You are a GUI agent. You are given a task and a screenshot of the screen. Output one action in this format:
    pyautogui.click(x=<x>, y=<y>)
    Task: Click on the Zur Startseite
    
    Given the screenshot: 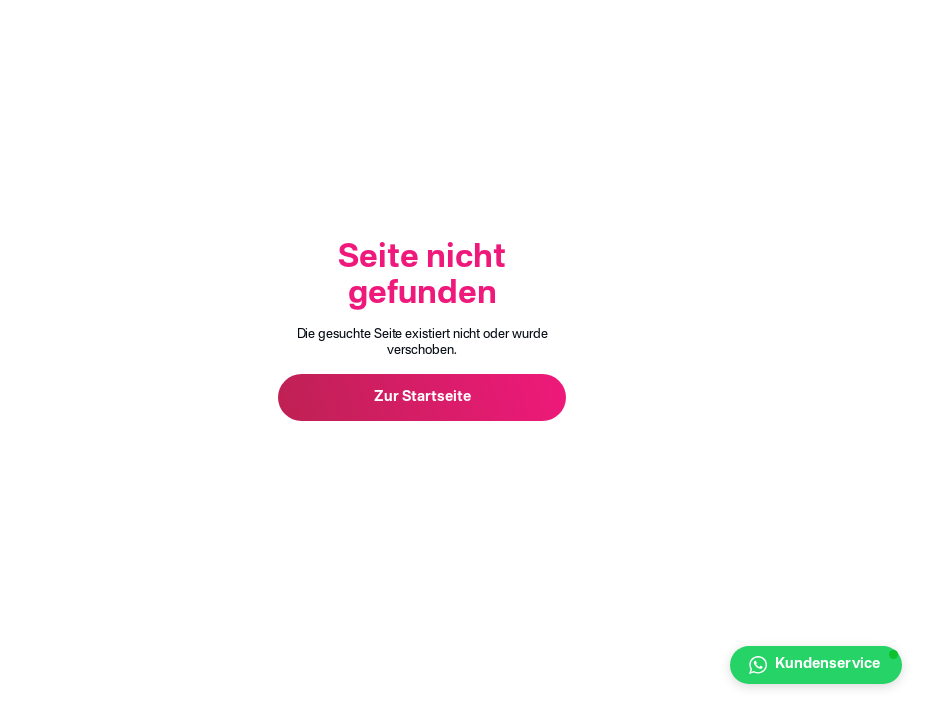 What is the action you would take?
    pyautogui.click(x=422, y=397)
    